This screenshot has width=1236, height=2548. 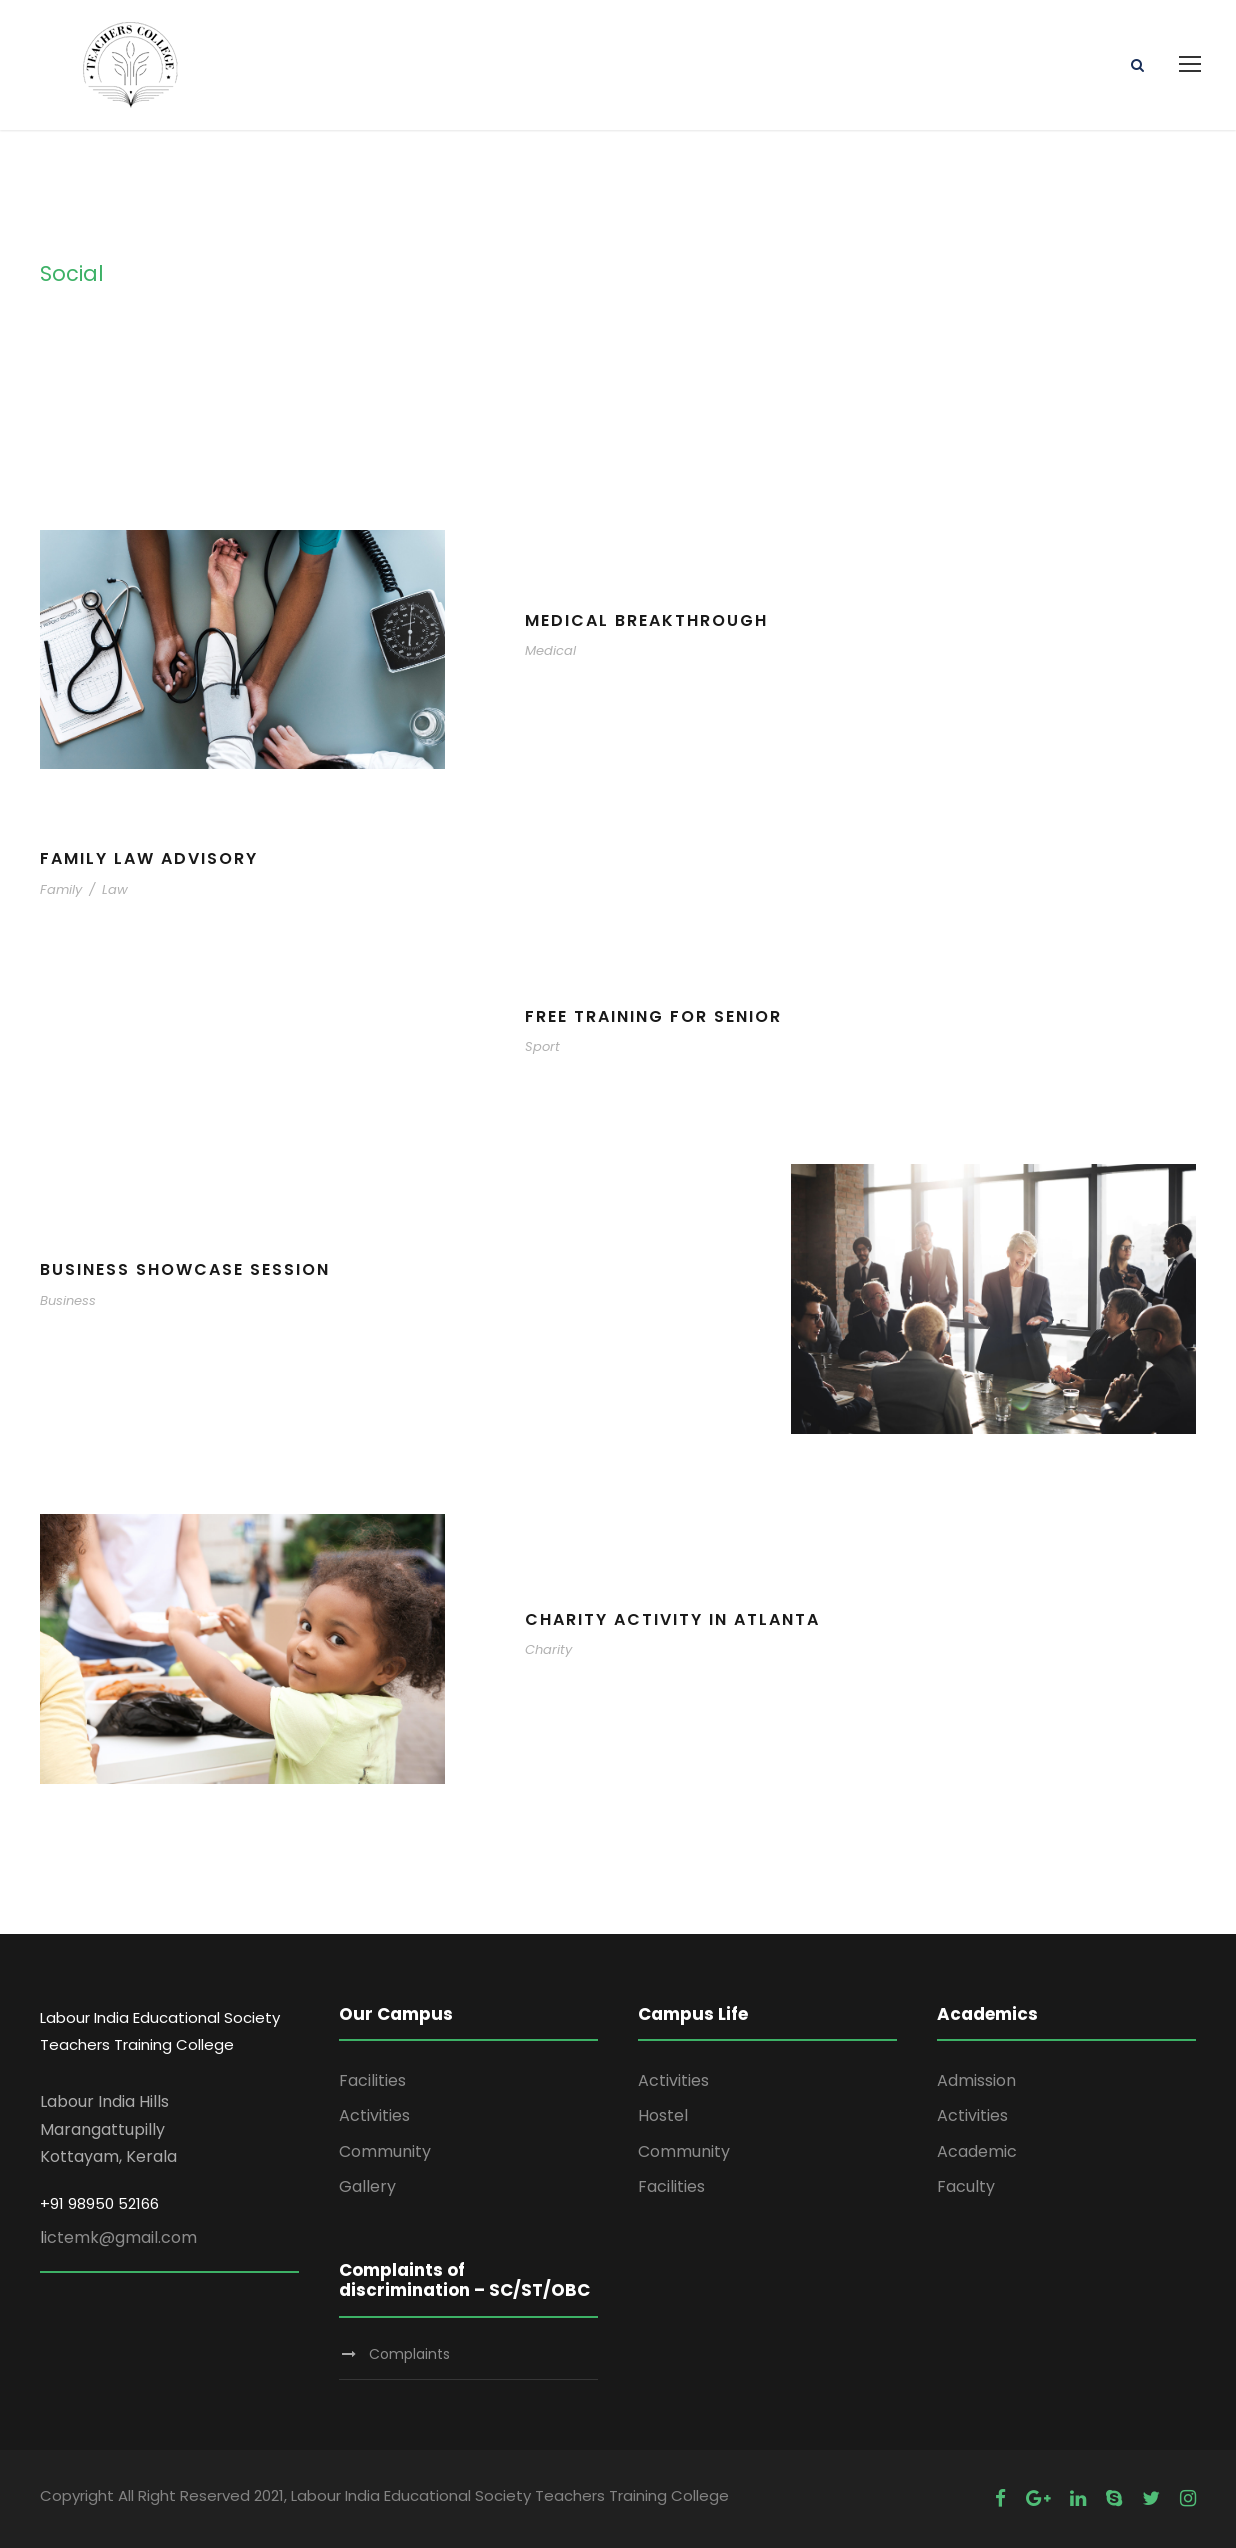 I want to click on Community, so click(x=385, y=2151).